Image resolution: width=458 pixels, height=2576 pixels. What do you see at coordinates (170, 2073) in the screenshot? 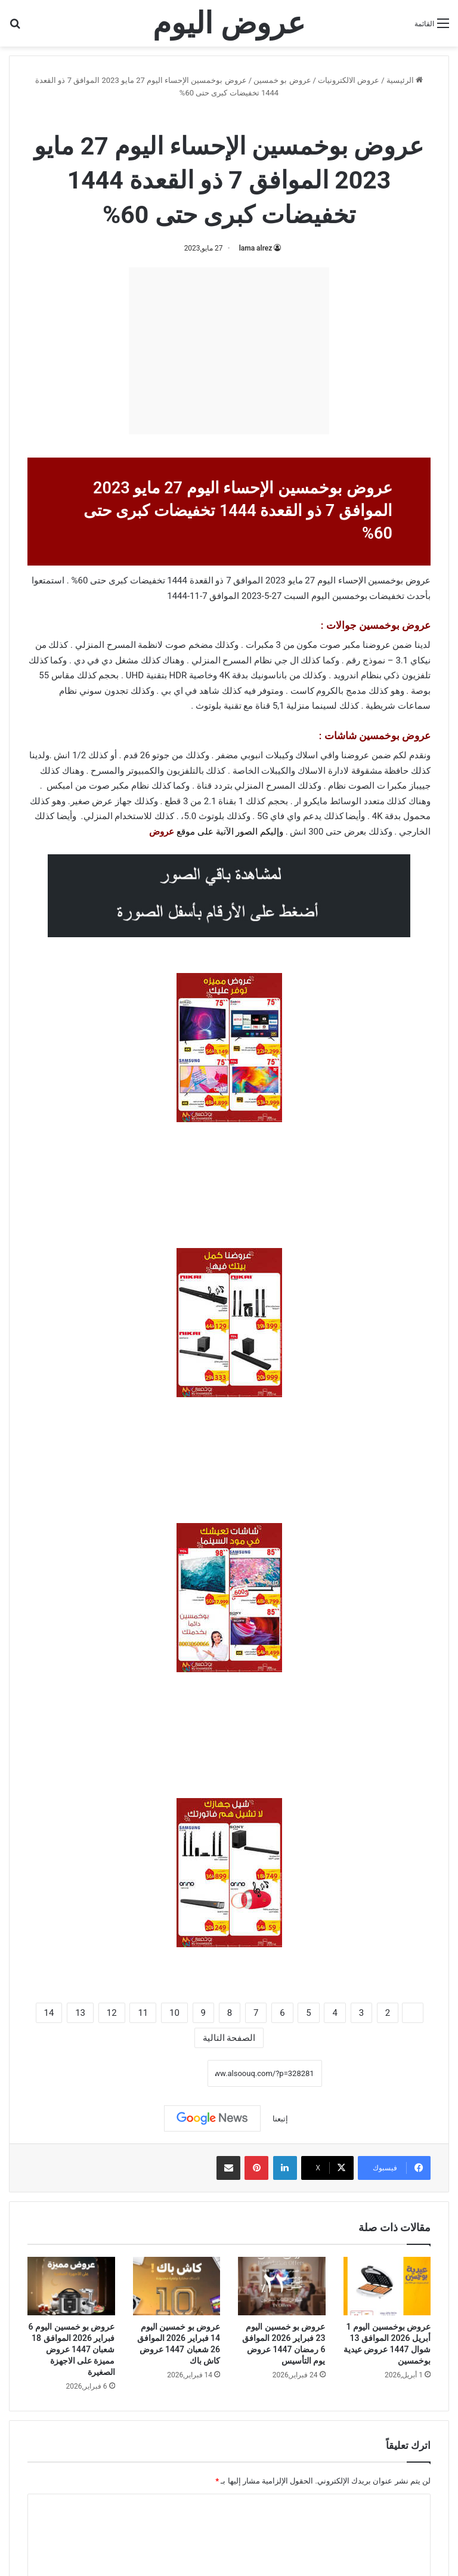
I see `نسخ الرابط` at bounding box center [170, 2073].